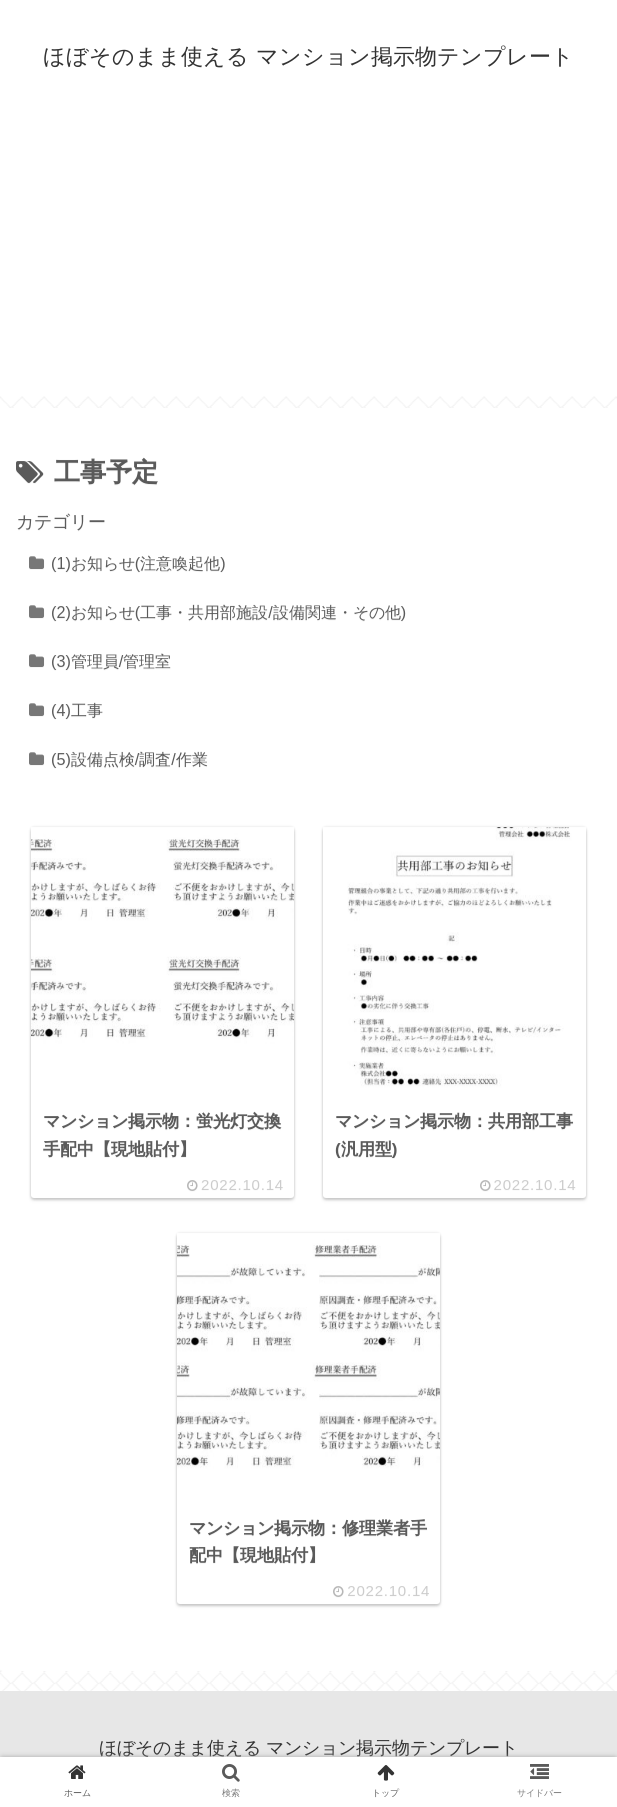  Describe the element at coordinates (77, 710) in the screenshot. I see `(4)工事` at that location.